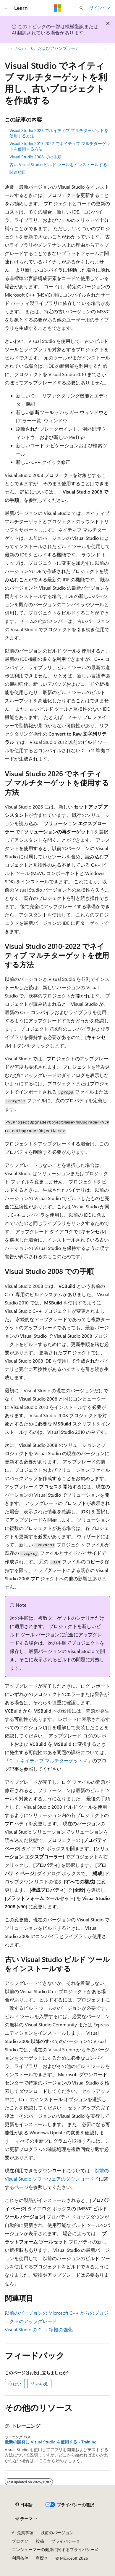 The height and width of the screenshot is (2576, 115). I want to click on 商標, so click(39, 2558).